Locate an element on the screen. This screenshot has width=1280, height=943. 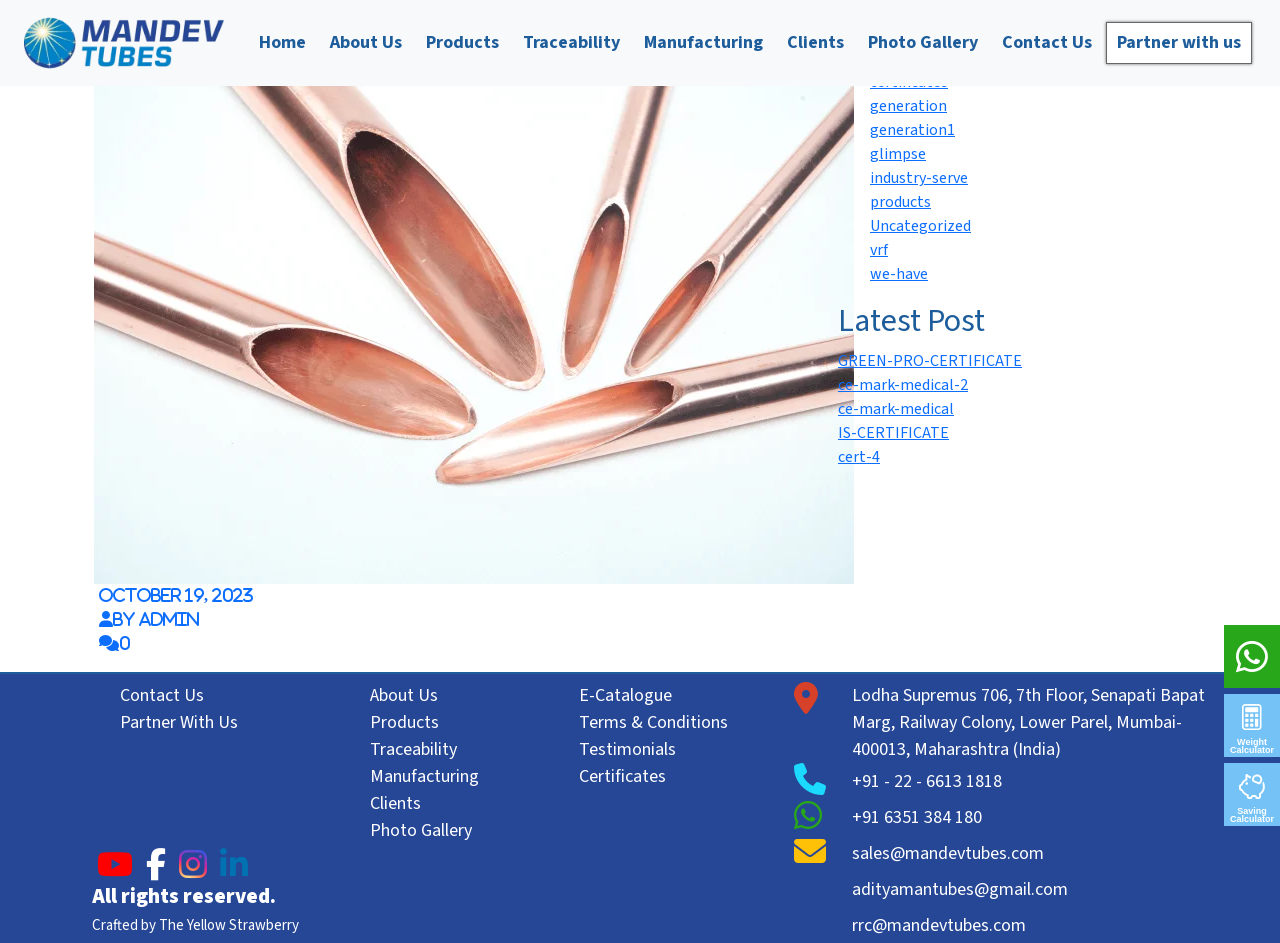
products is located at coordinates (900, 202).